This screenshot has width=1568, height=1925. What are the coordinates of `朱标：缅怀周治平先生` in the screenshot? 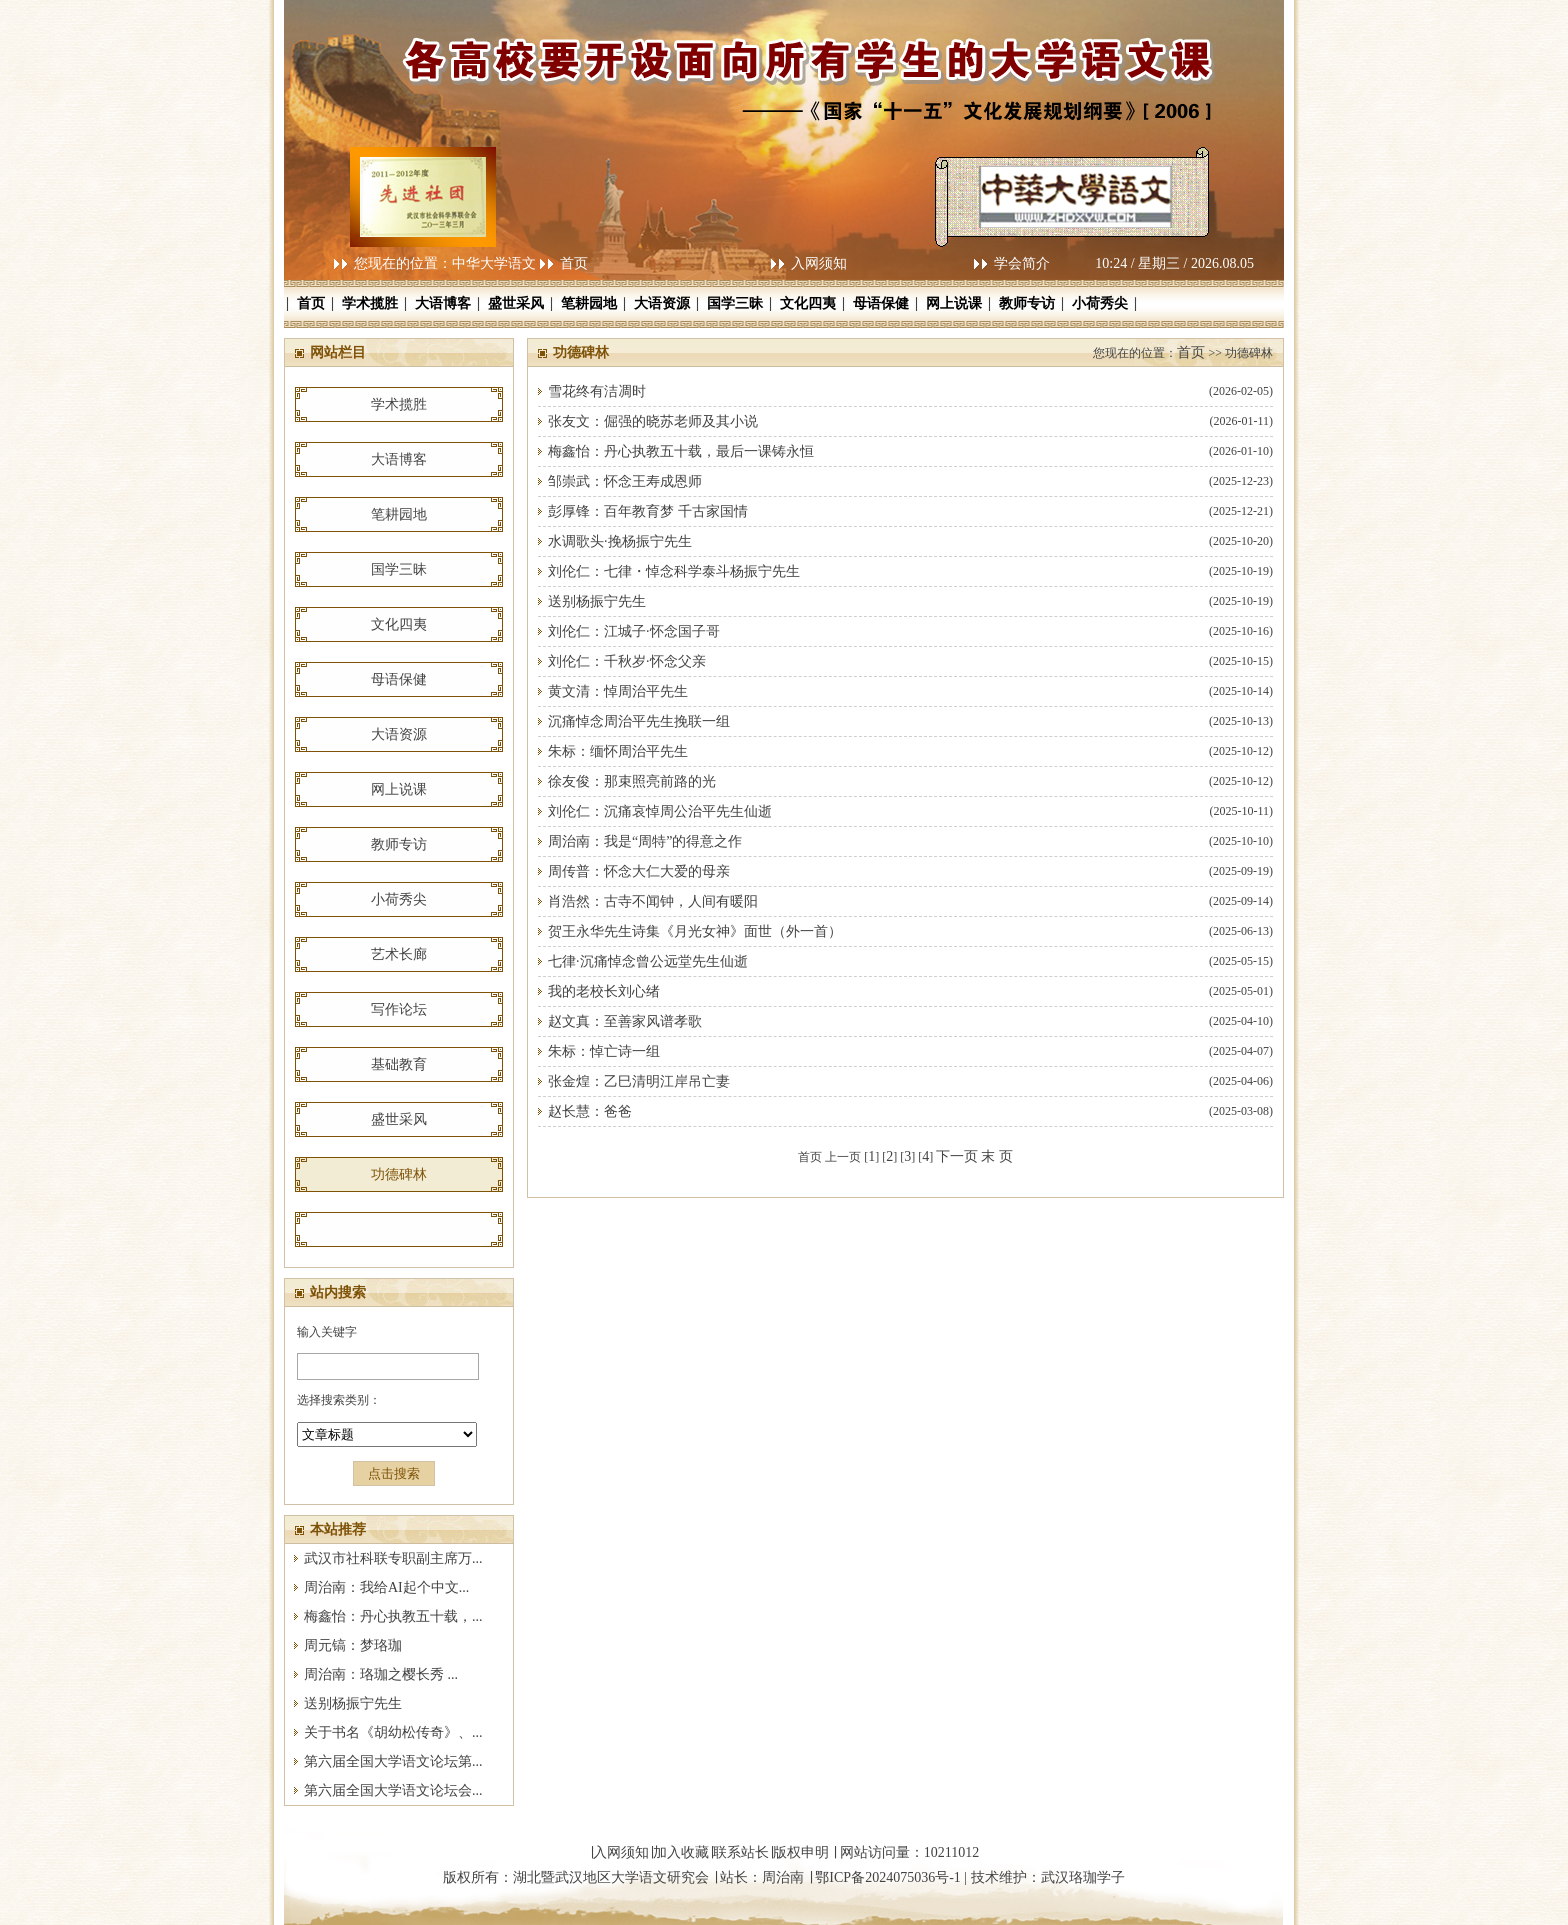 It's located at (618, 751).